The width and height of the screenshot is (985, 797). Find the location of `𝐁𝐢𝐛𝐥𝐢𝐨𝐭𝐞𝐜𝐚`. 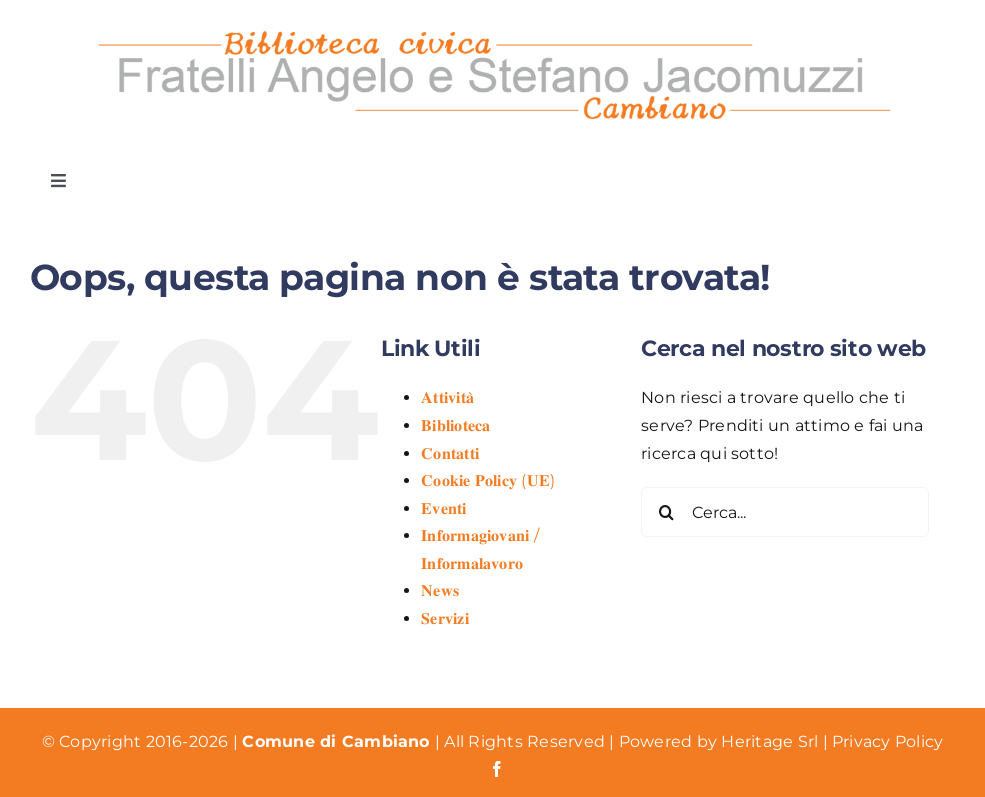

𝐁𝐢𝐛𝐥𝐢𝐨𝐭𝐞𝐜𝐚 is located at coordinates (455, 425).